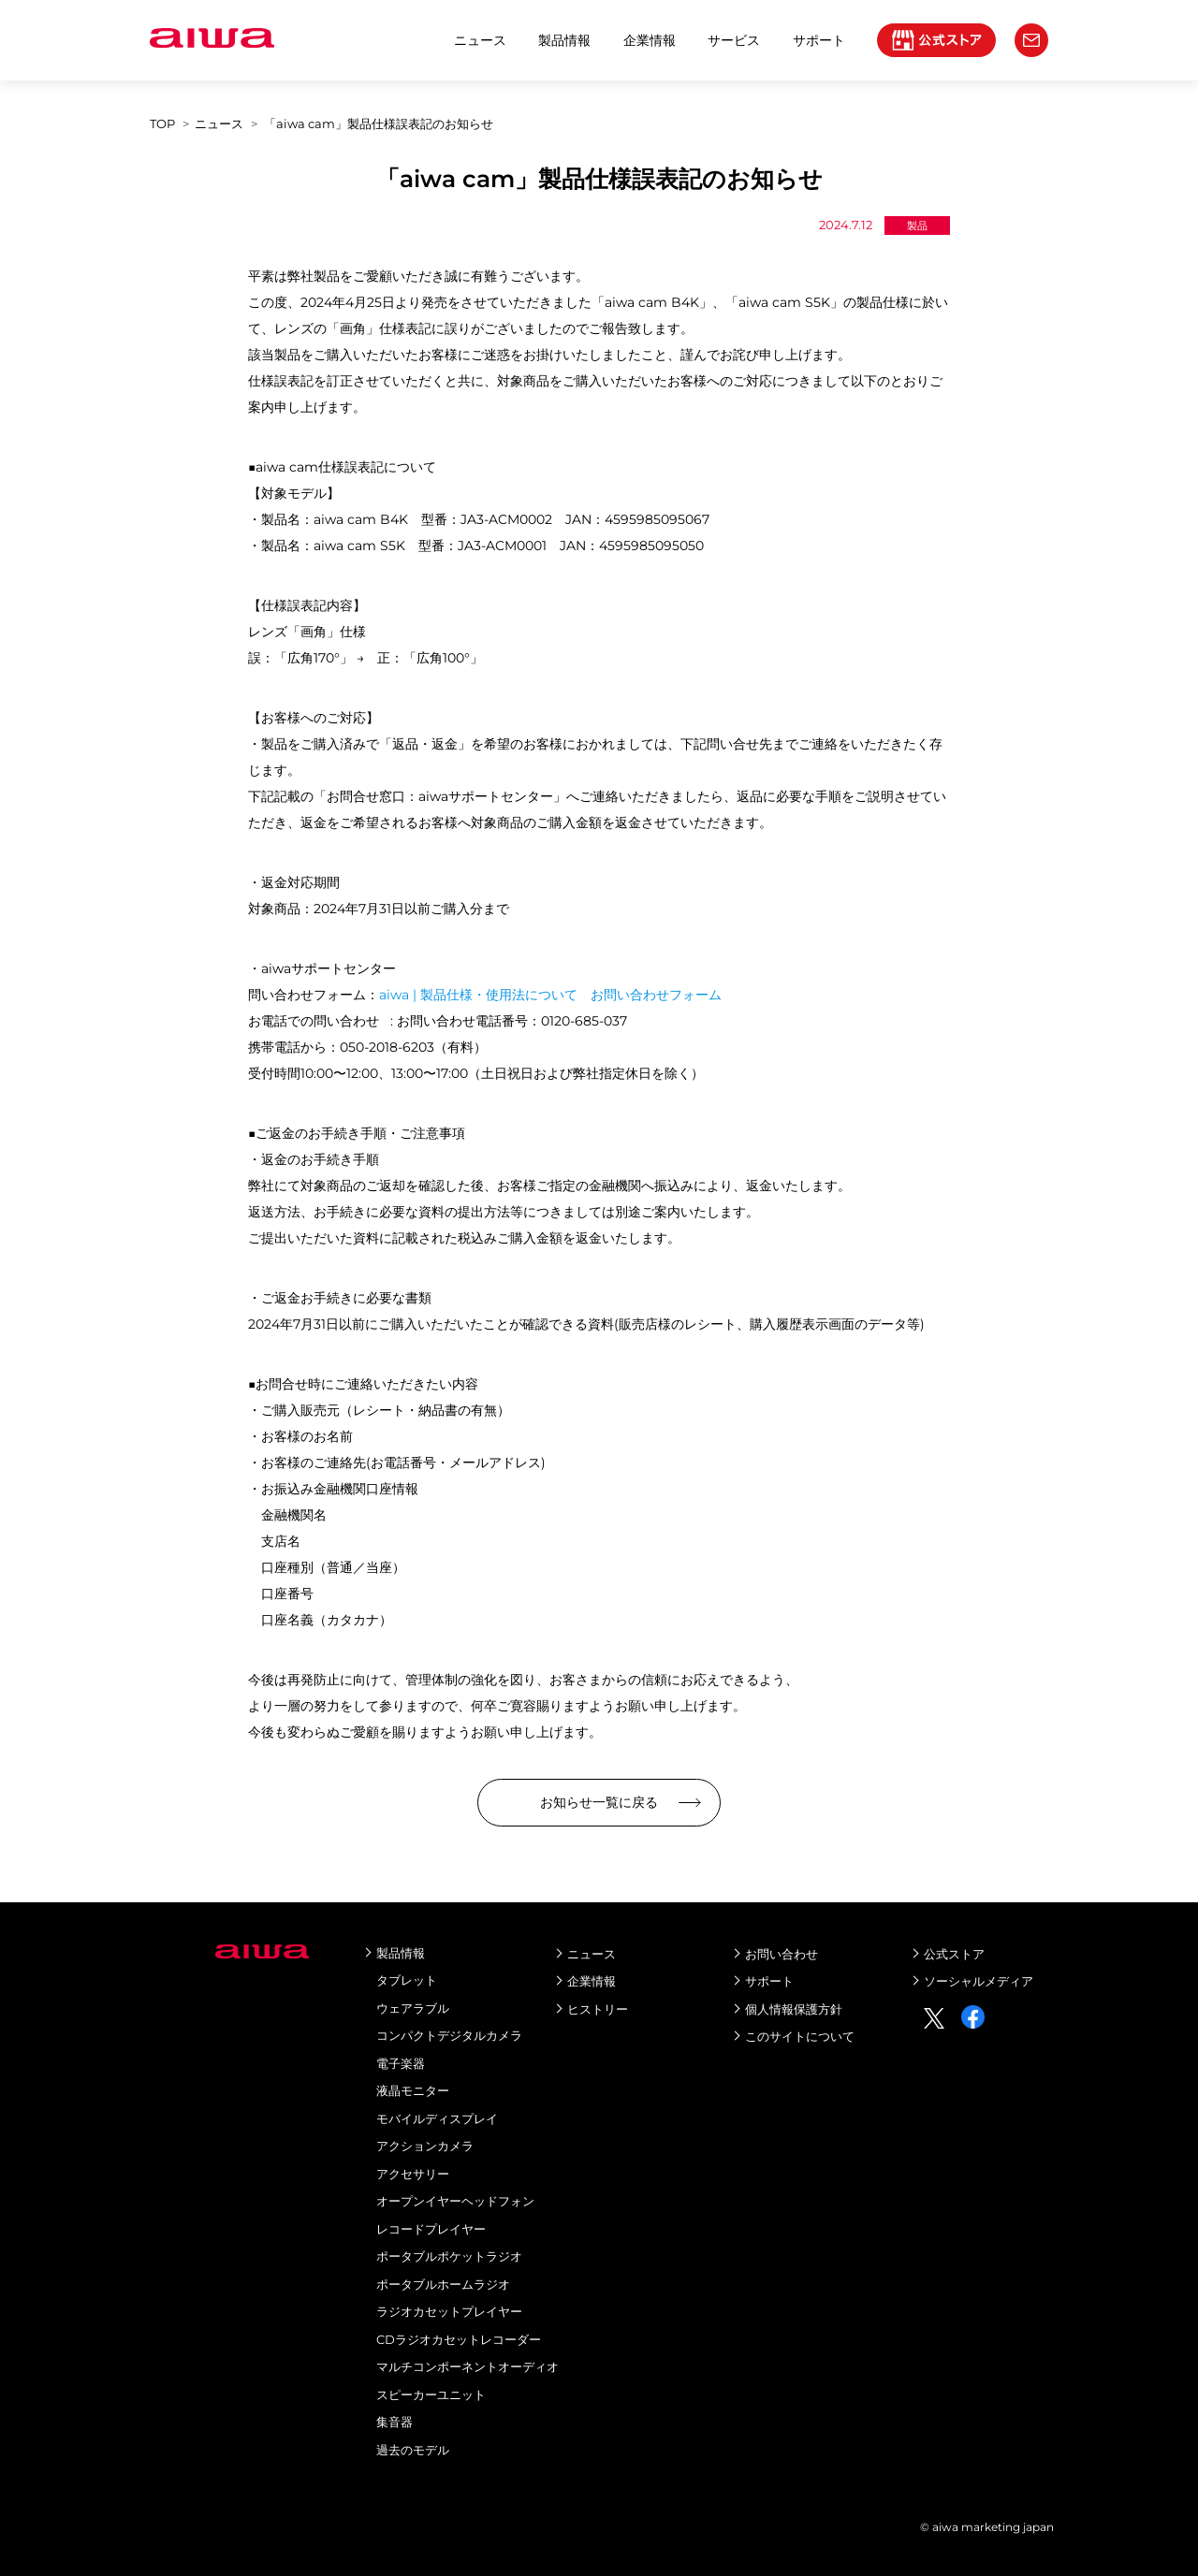 The height and width of the screenshot is (2576, 1198). Describe the element at coordinates (431, 2228) in the screenshot. I see `レコードプレイヤー` at that location.